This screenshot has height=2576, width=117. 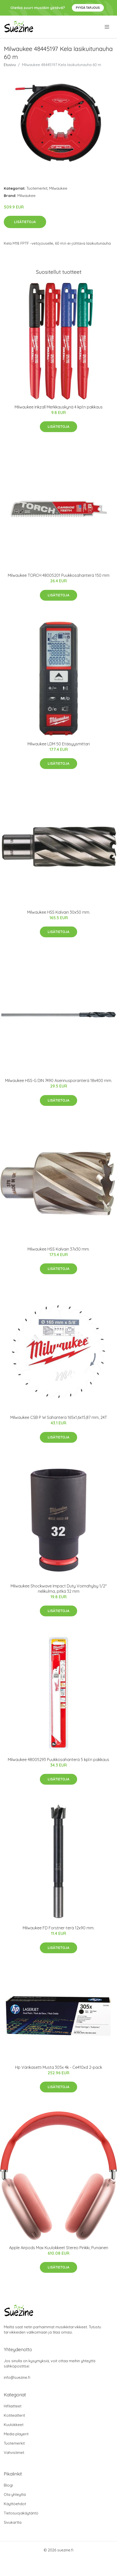 I want to click on Media playerit, so click(x=16, y=2434).